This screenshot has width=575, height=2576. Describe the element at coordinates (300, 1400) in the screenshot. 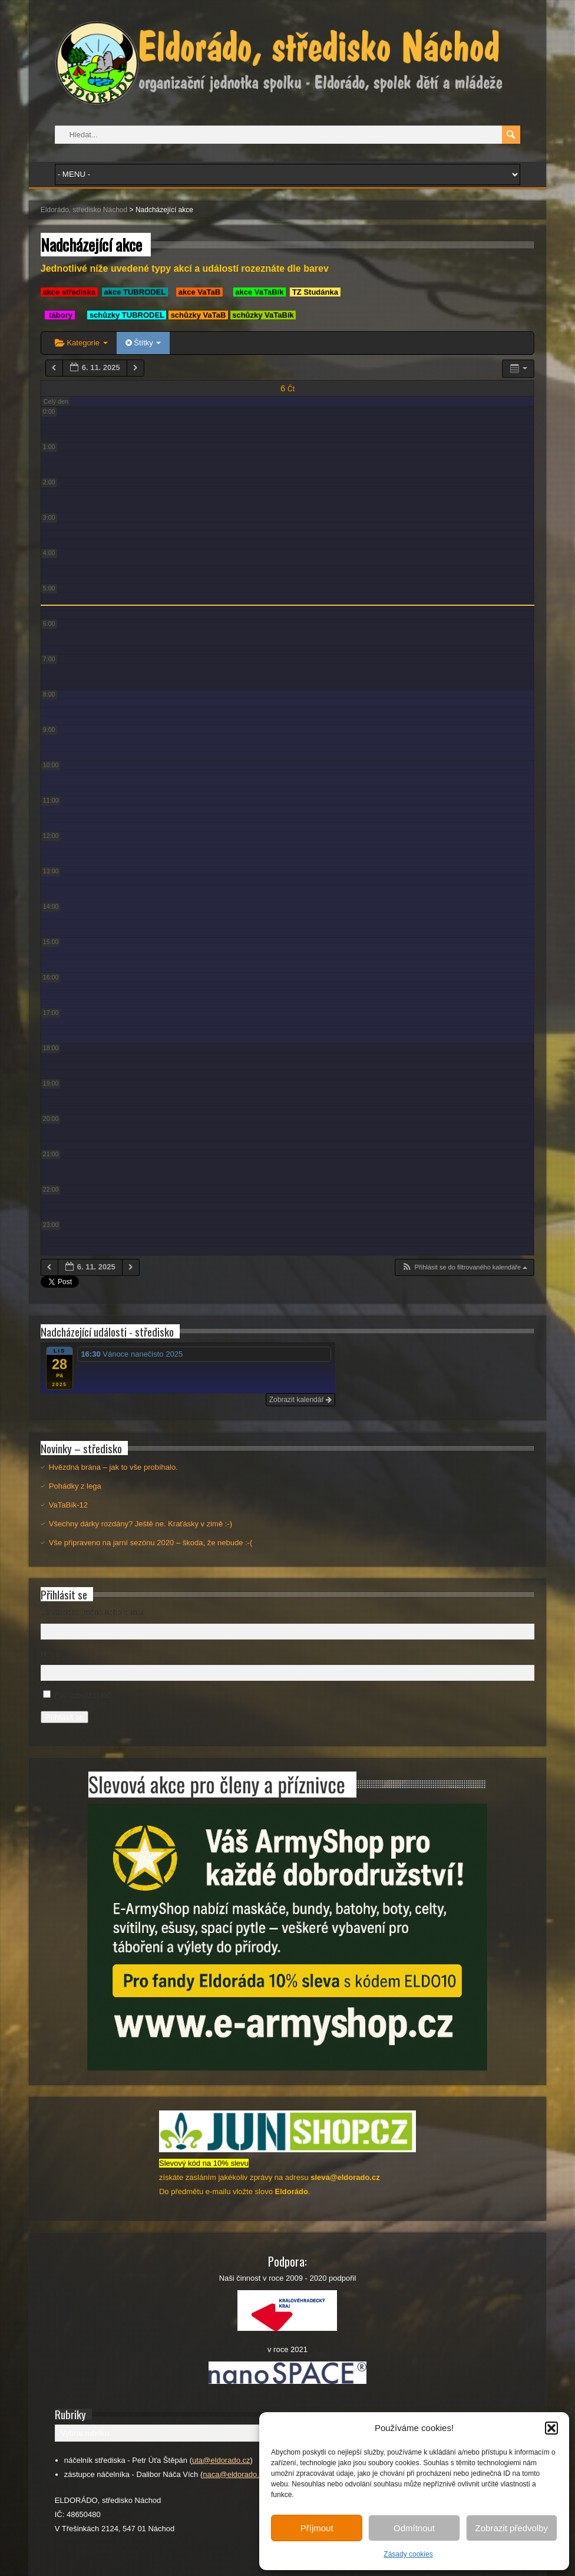

I see `Zobrazit kalendář` at that location.